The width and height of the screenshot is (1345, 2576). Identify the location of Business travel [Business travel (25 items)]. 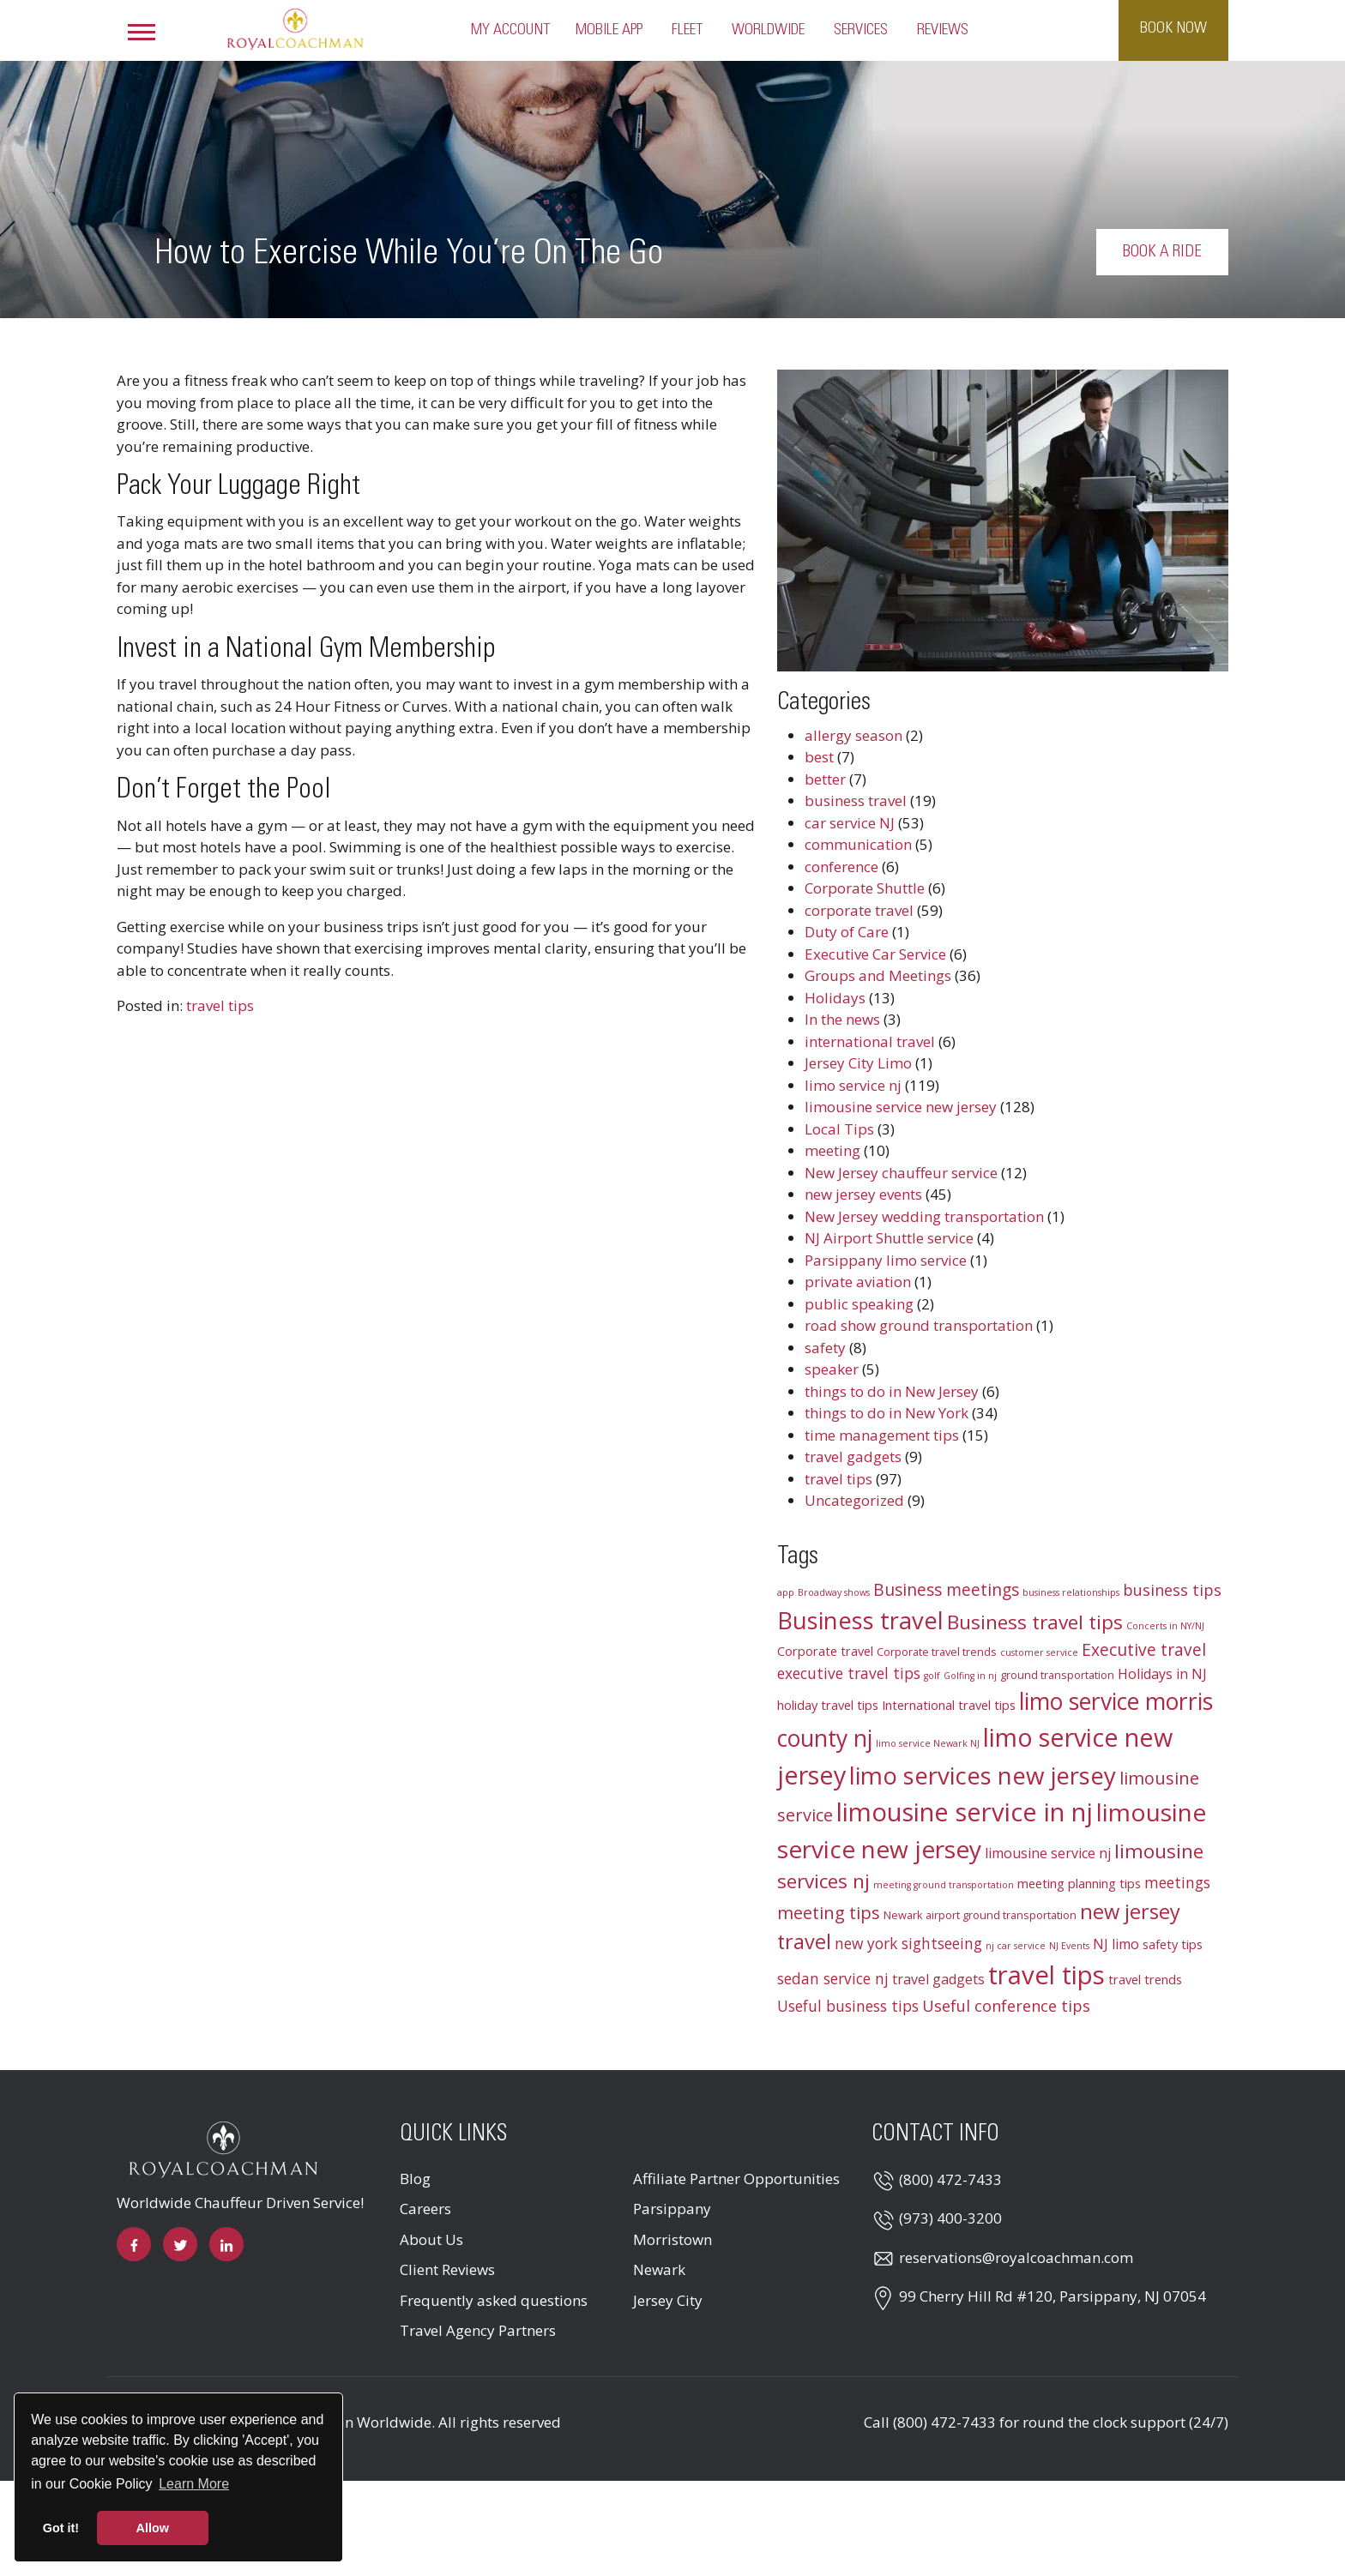
(860, 1620).